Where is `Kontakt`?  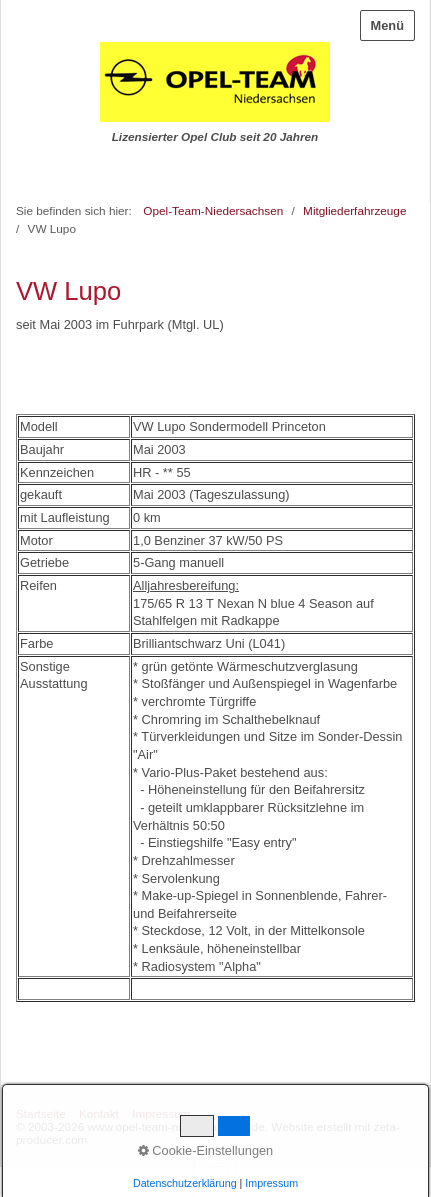
Kontakt is located at coordinates (99, 1113).